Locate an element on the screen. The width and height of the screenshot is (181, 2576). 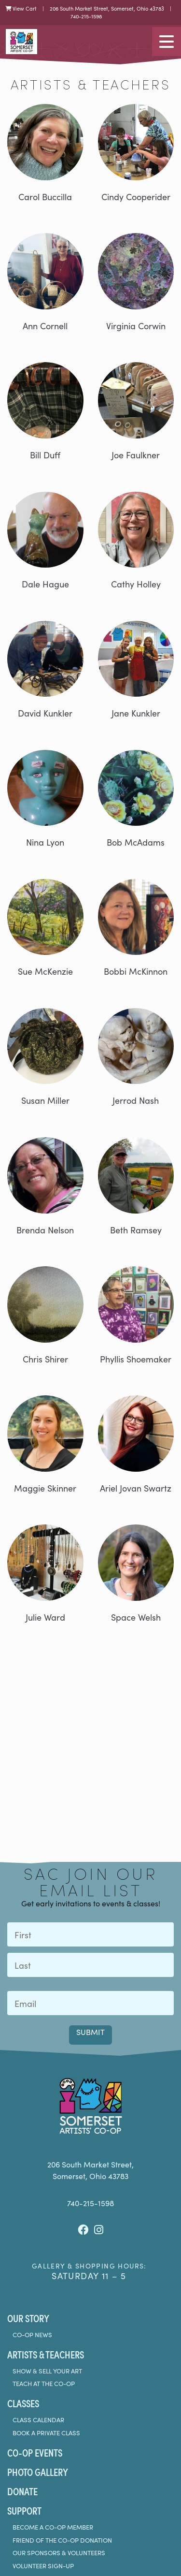
Classes is located at coordinates (23, 2403).